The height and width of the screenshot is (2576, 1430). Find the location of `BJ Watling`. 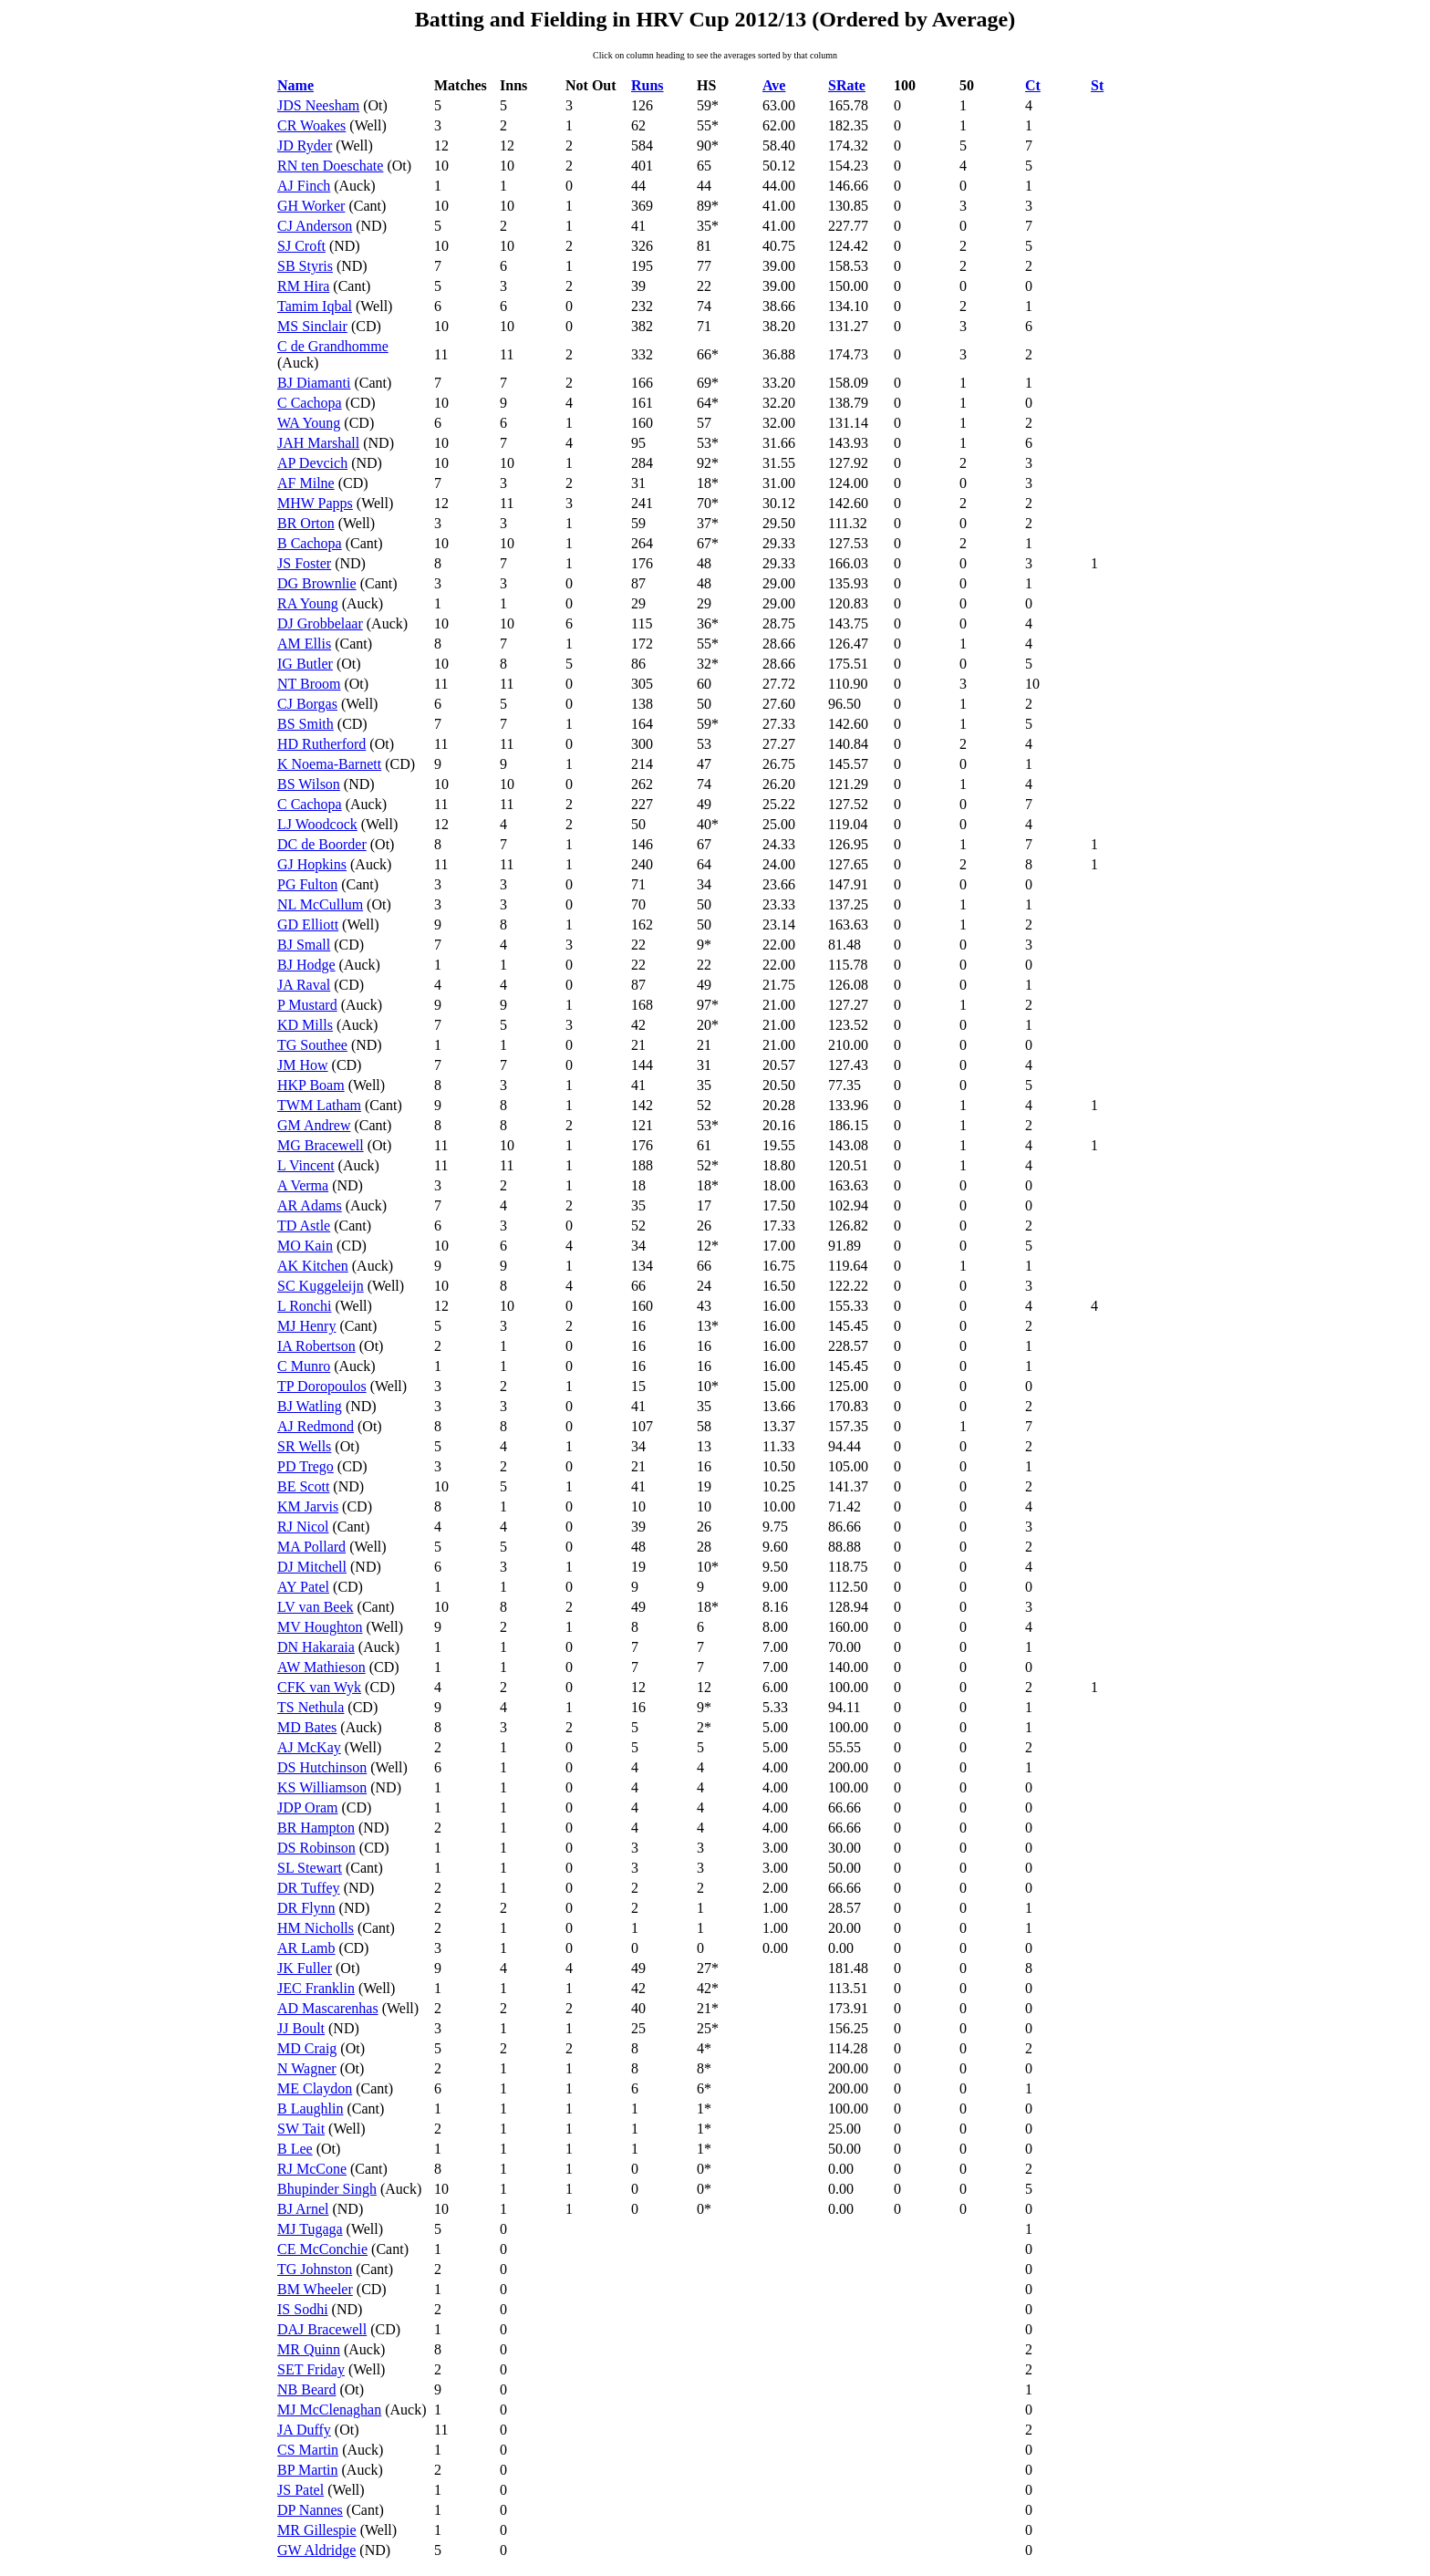

BJ Watling is located at coordinates (309, 1406).